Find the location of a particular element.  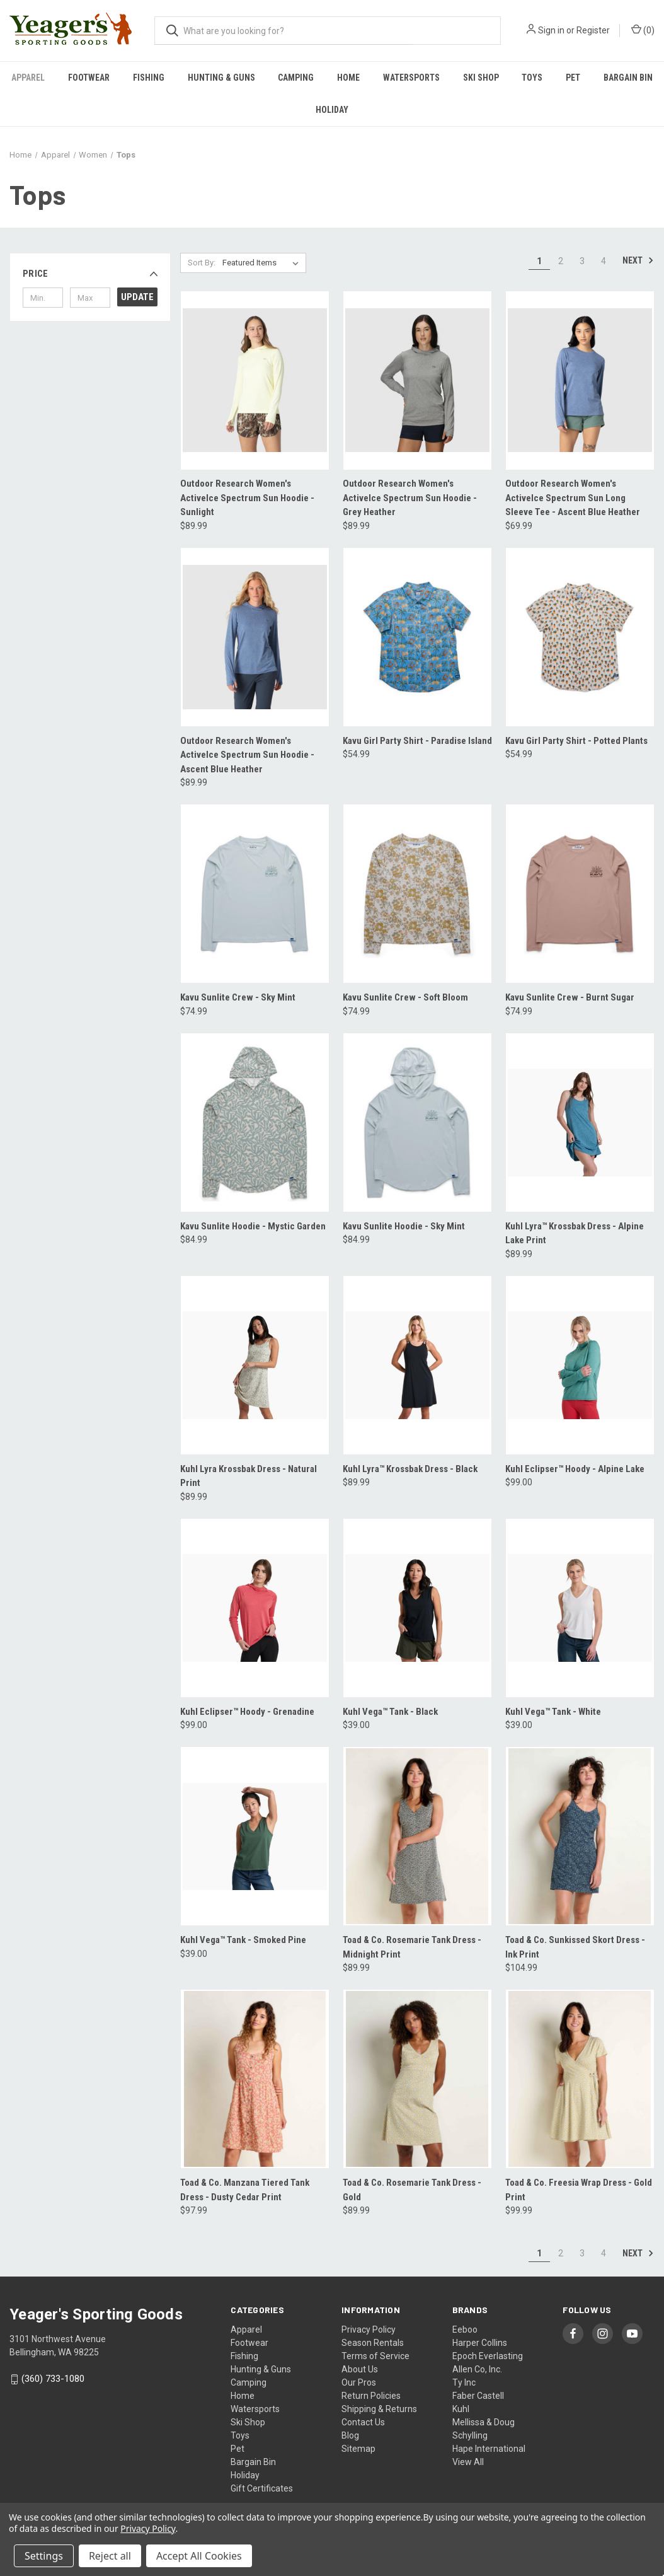

[Kavu Sunlite Hoodie - Sky Mint, $84.99] is located at coordinates (417, 1122).